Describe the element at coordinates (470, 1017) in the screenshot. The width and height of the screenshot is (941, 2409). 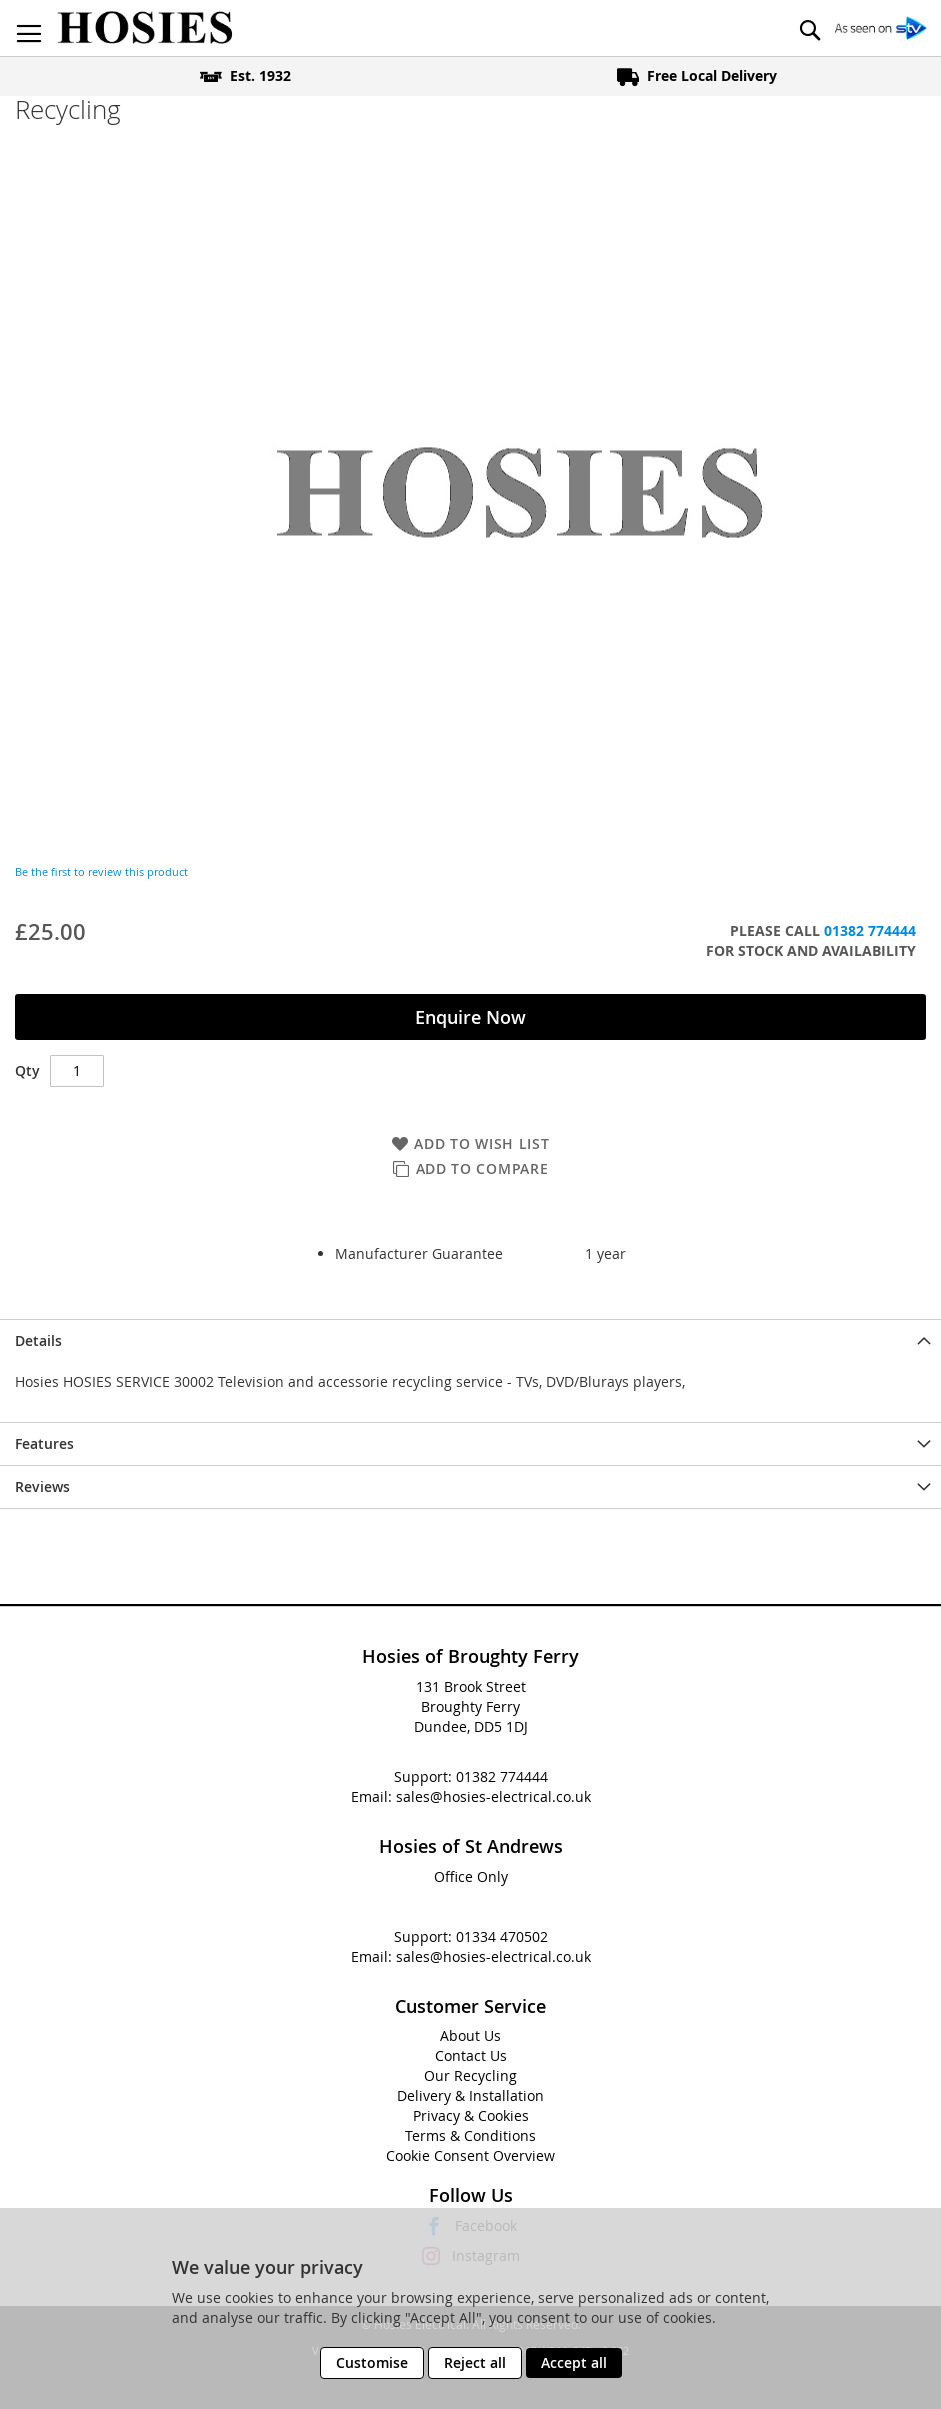
I see `Enquire Now` at that location.